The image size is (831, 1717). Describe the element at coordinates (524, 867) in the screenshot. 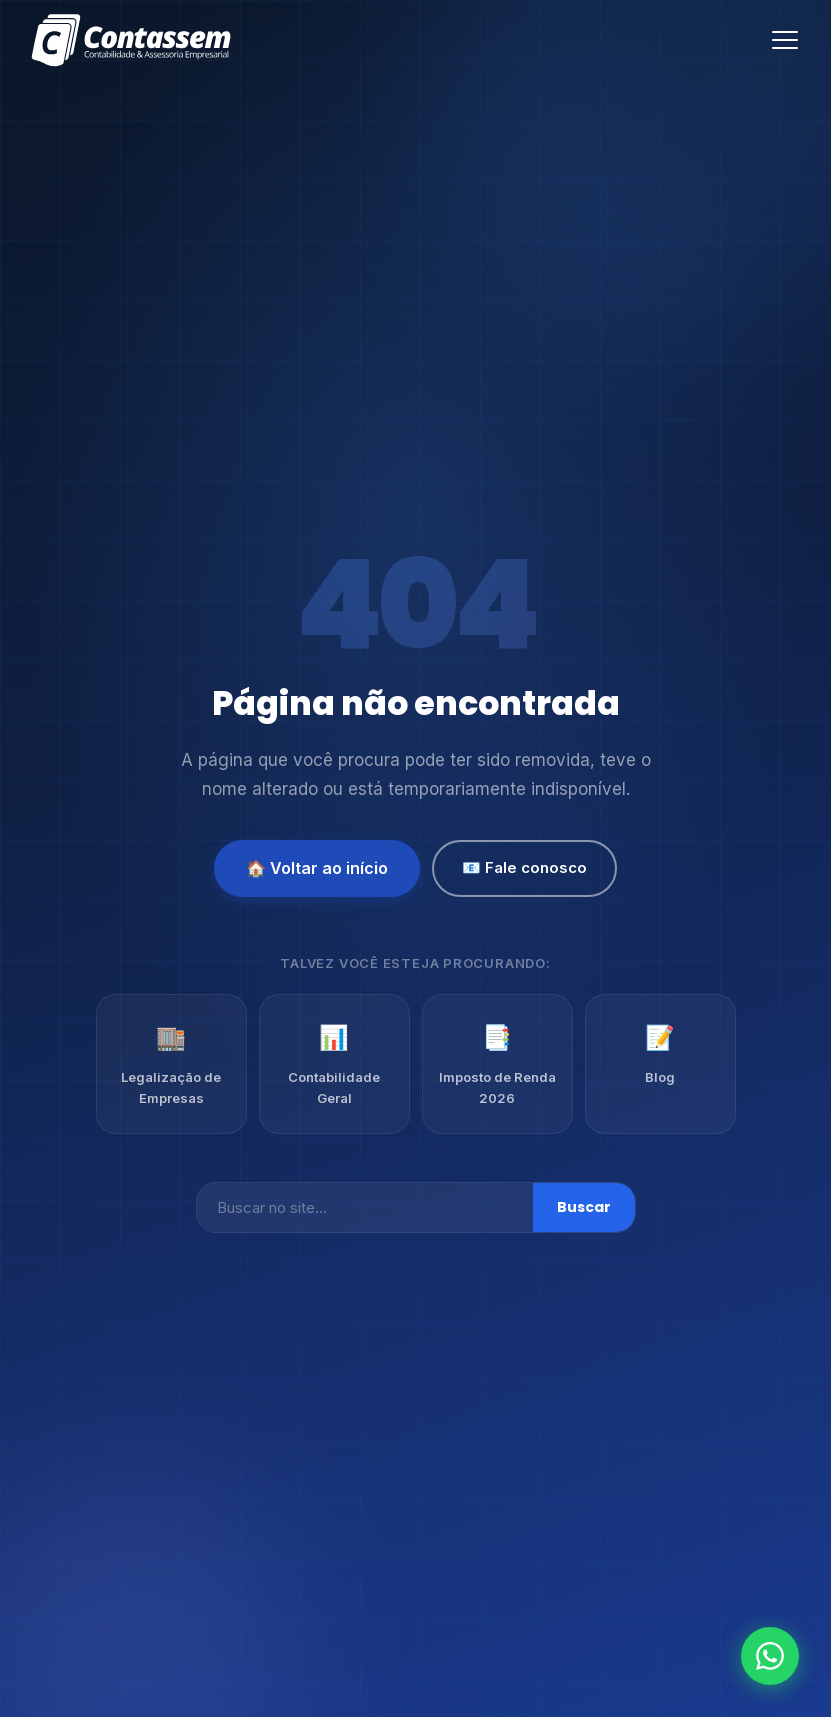

I see `📧 Fale conosco` at that location.